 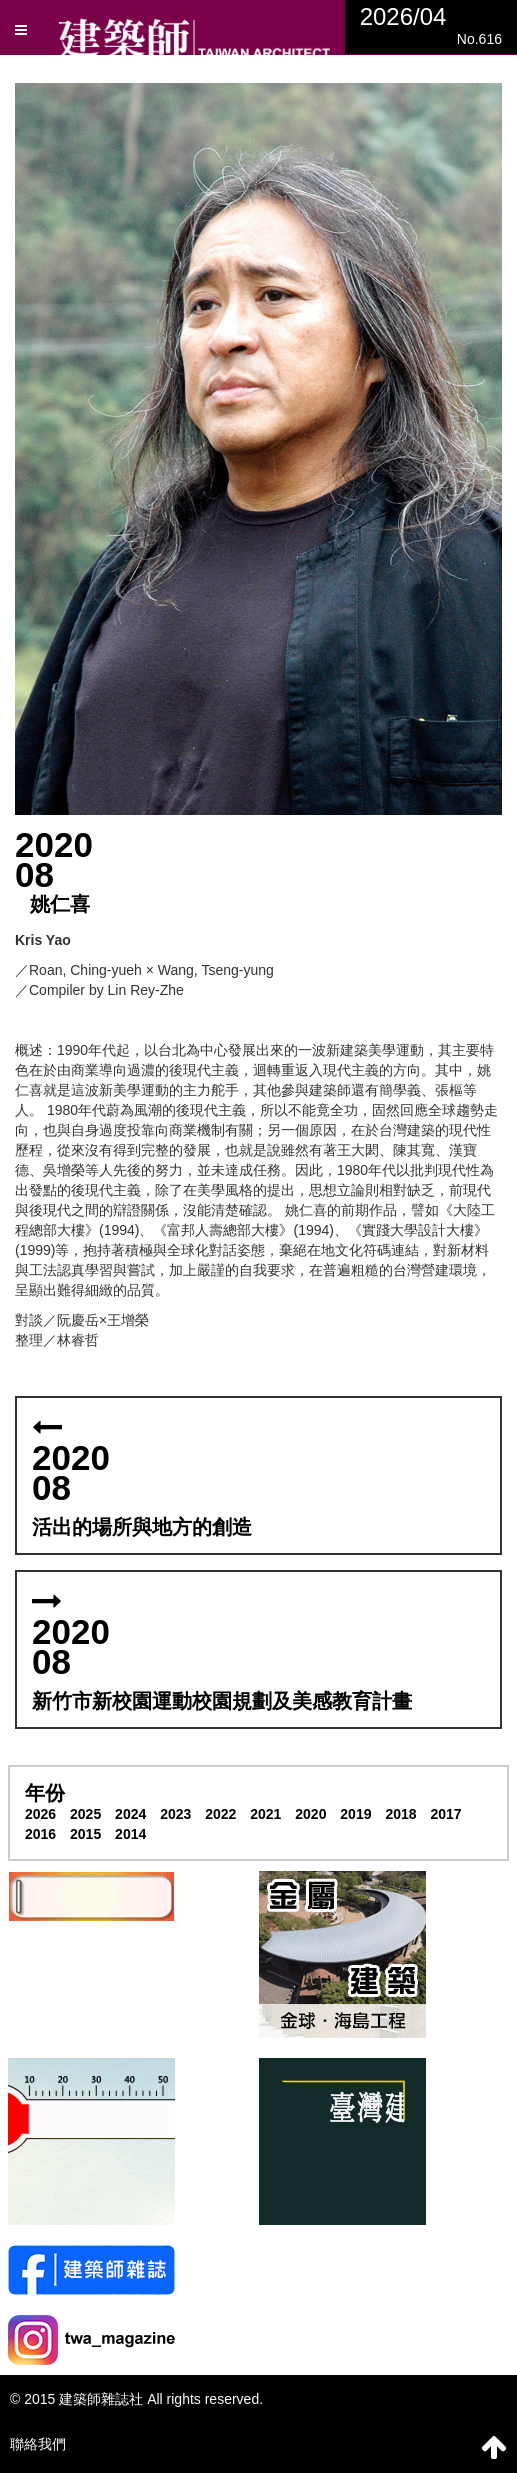 I want to click on 2015, so click(x=85, y=1834).